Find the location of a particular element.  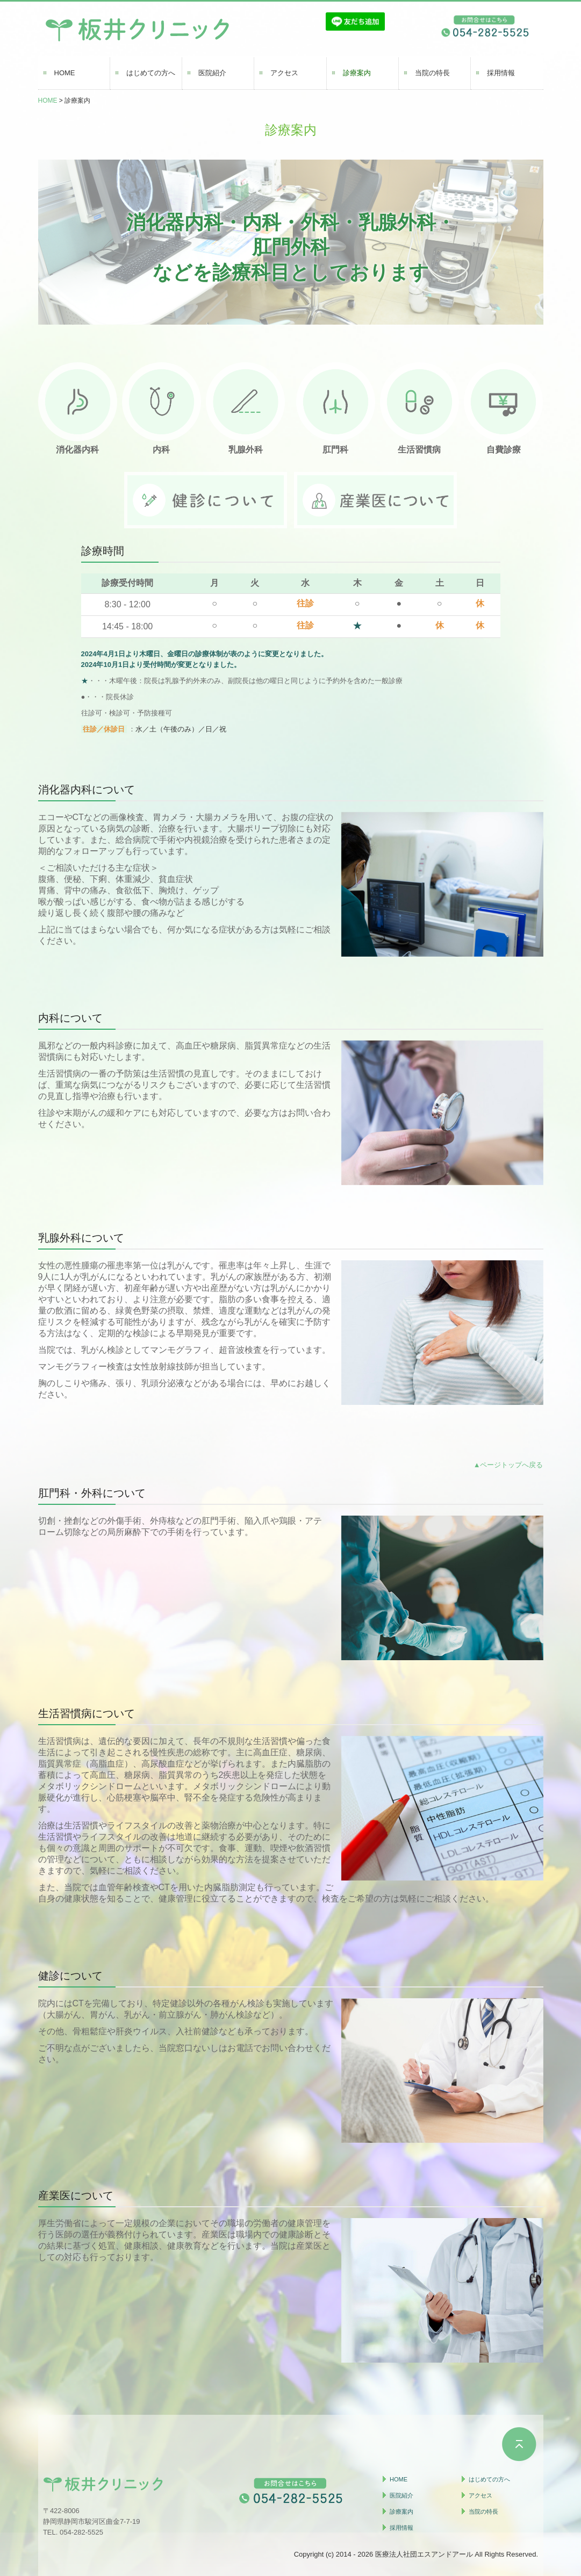

アクセス is located at coordinates (284, 73).